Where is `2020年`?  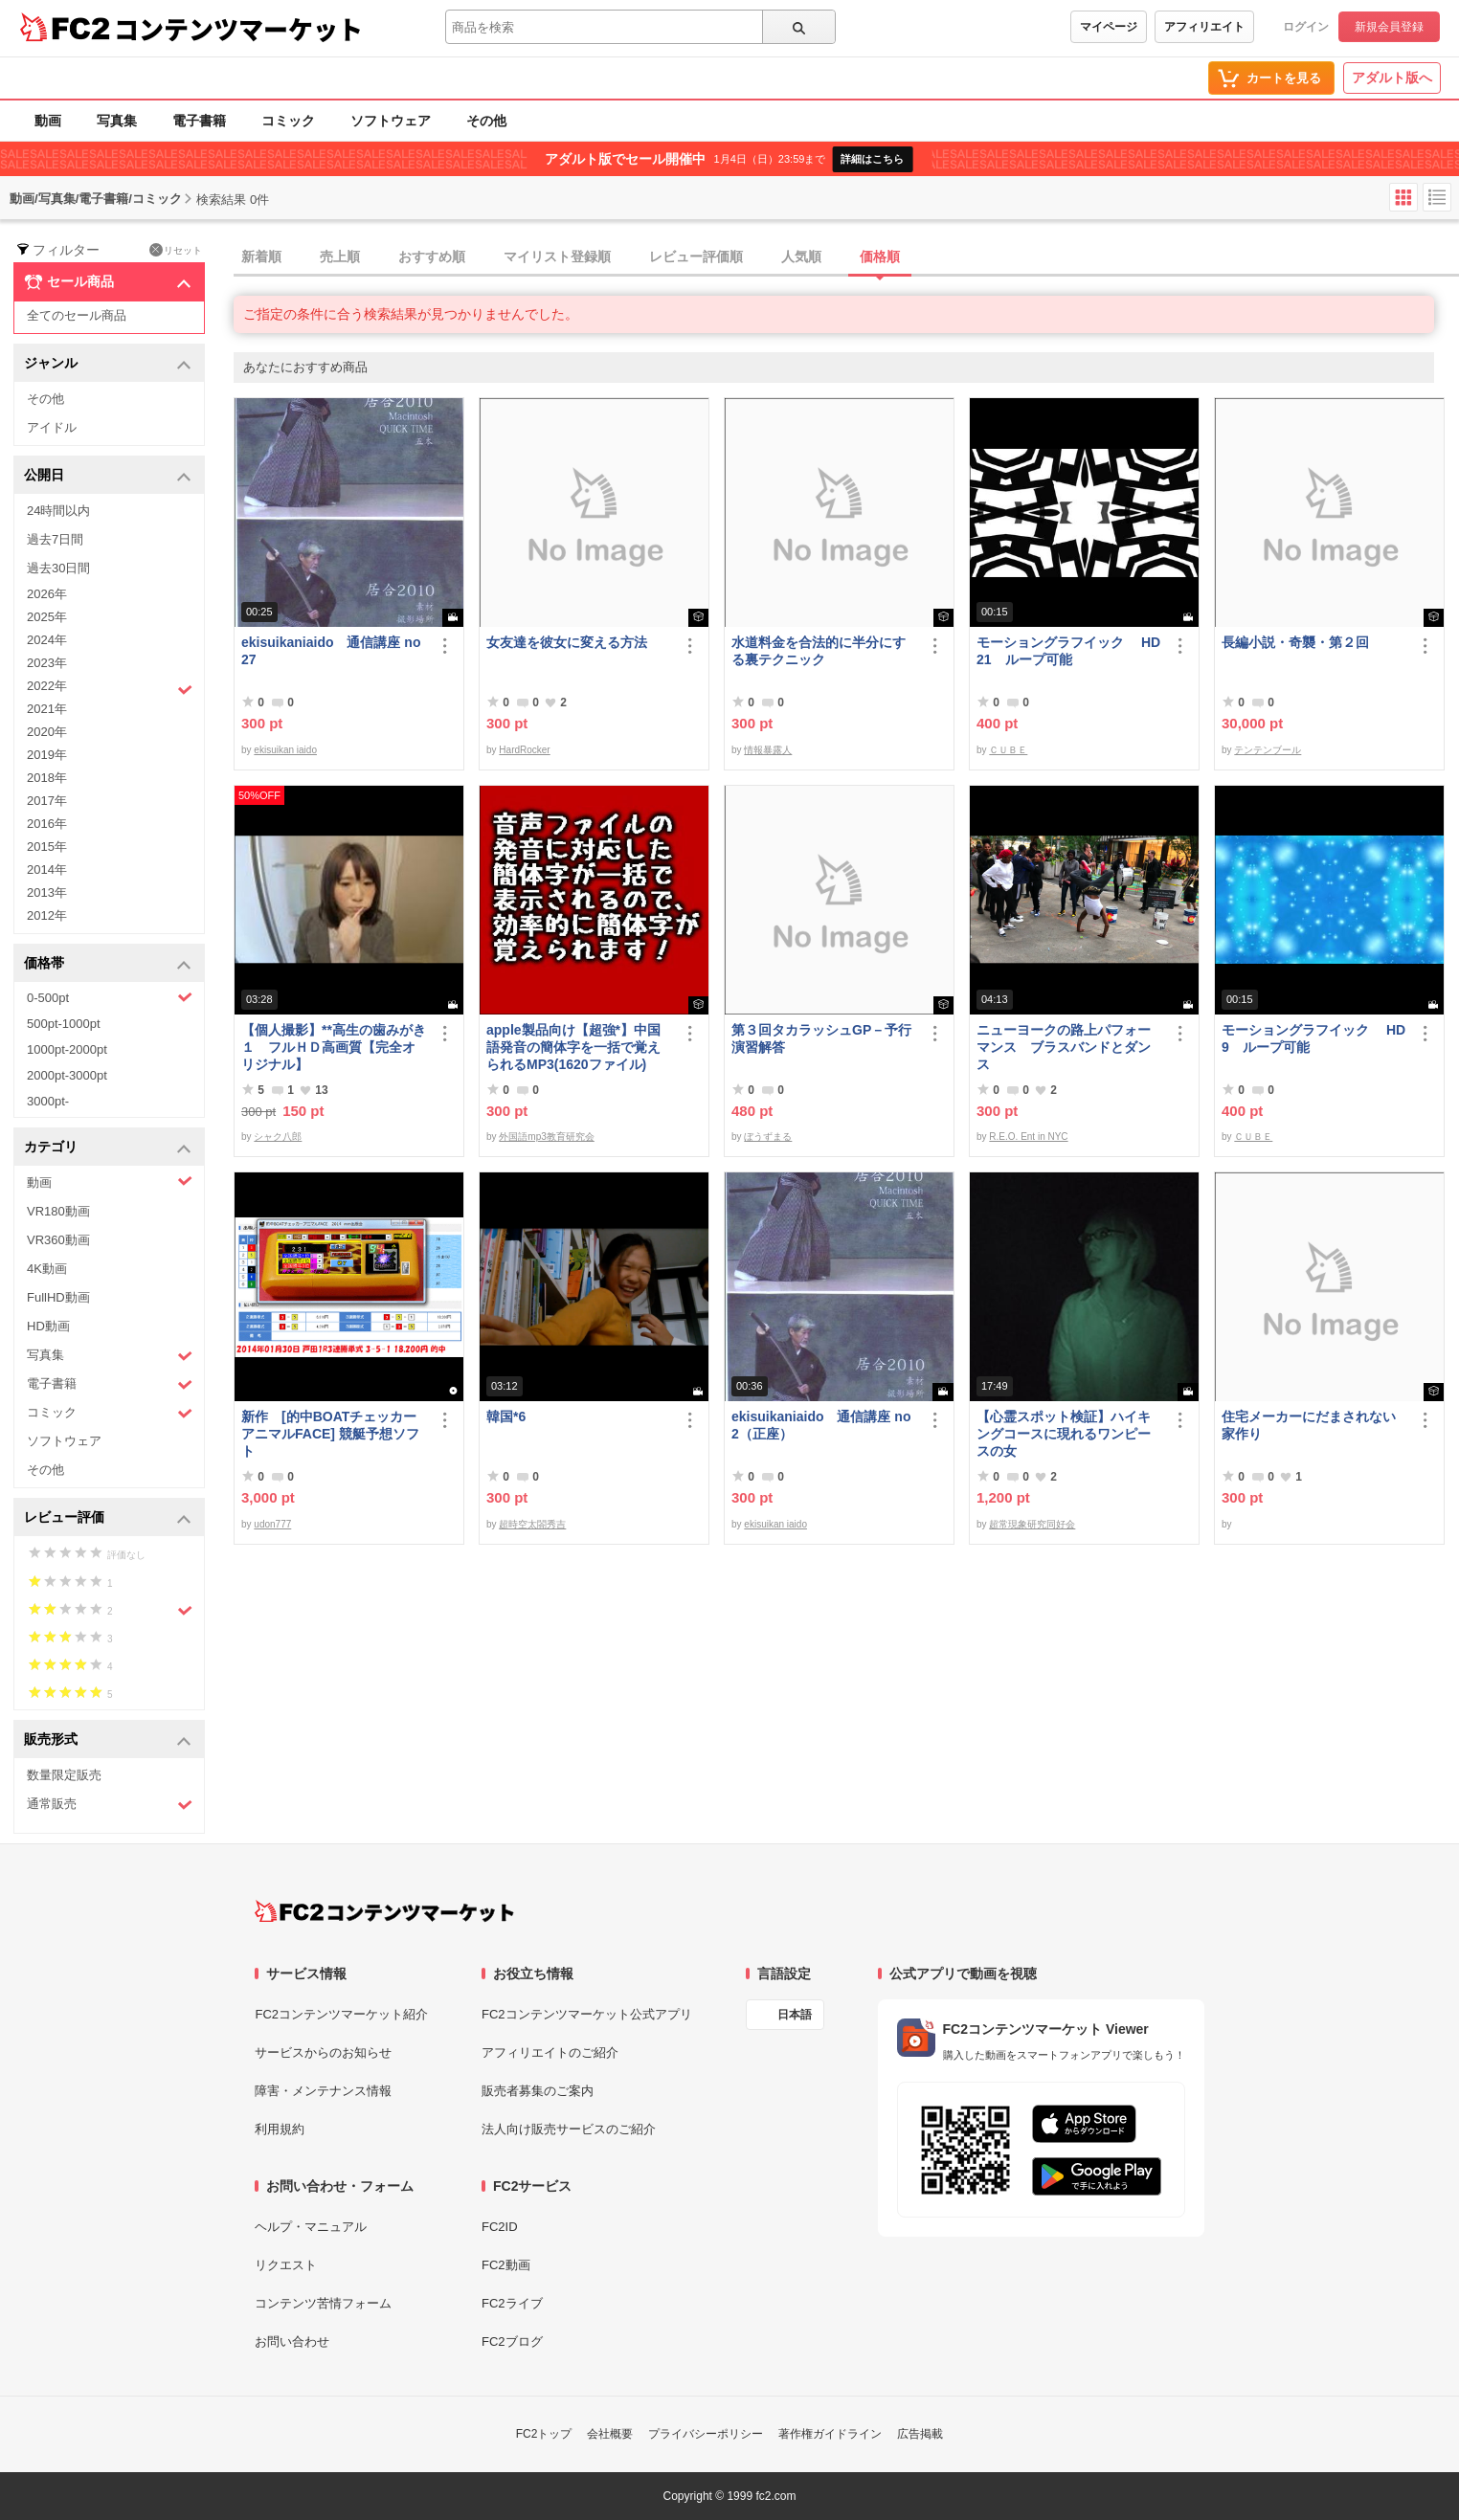
2020年 is located at coordinates (47, 732).